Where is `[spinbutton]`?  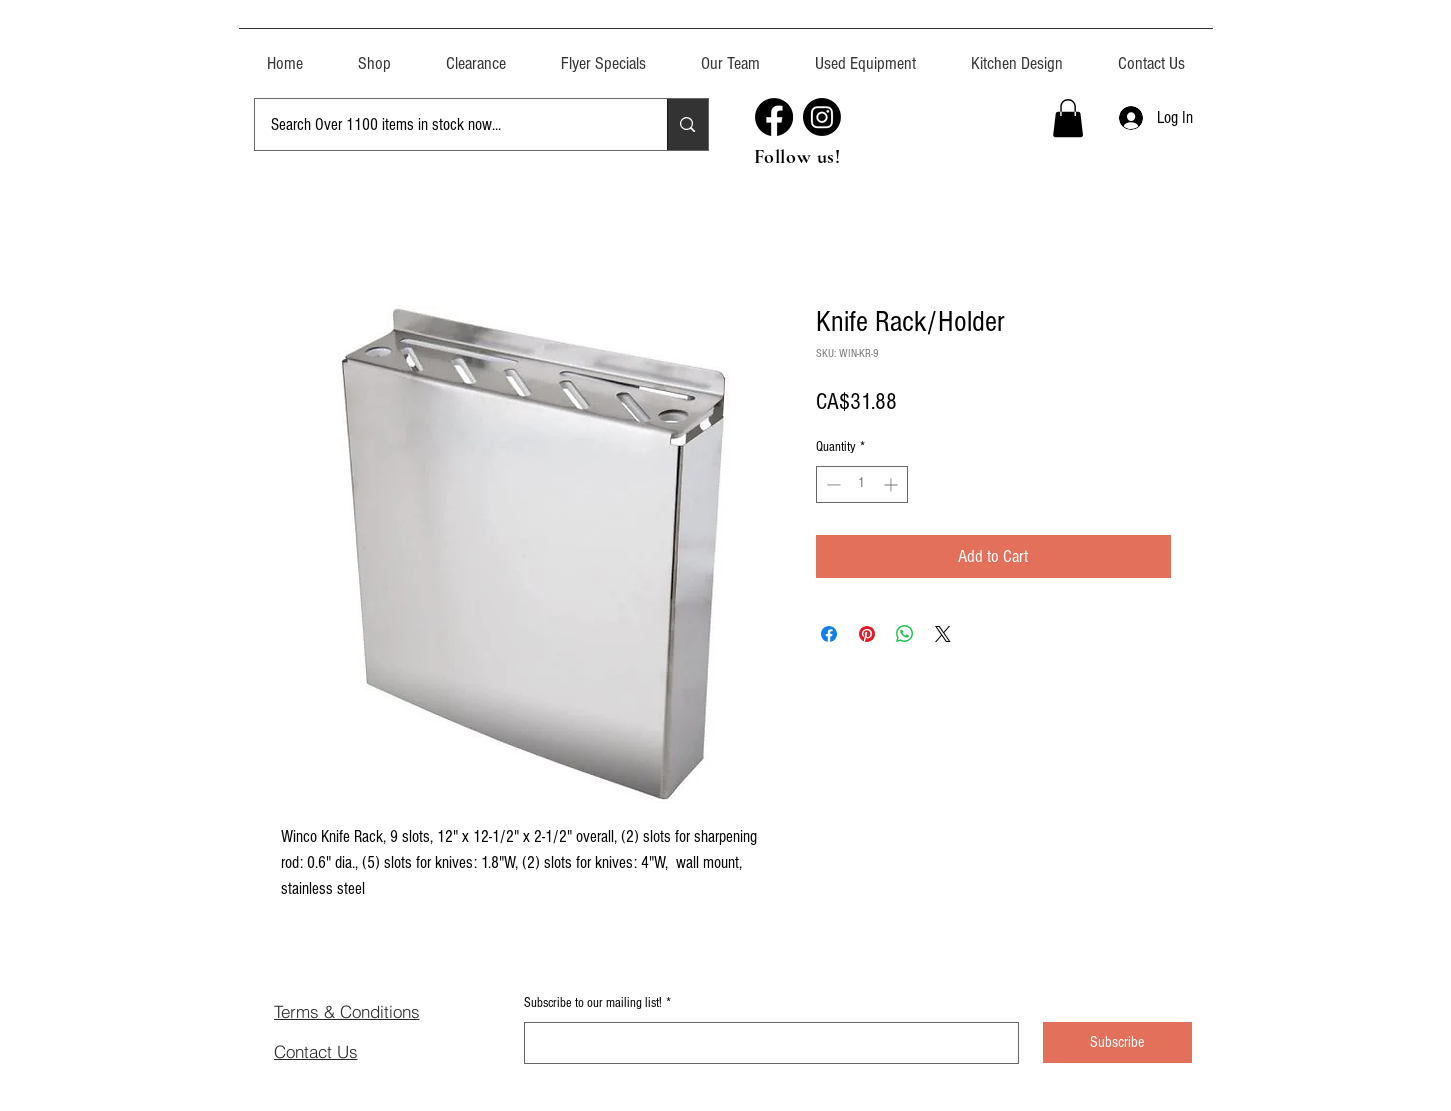
[spinbutton] is located at coordinates (862, 484).